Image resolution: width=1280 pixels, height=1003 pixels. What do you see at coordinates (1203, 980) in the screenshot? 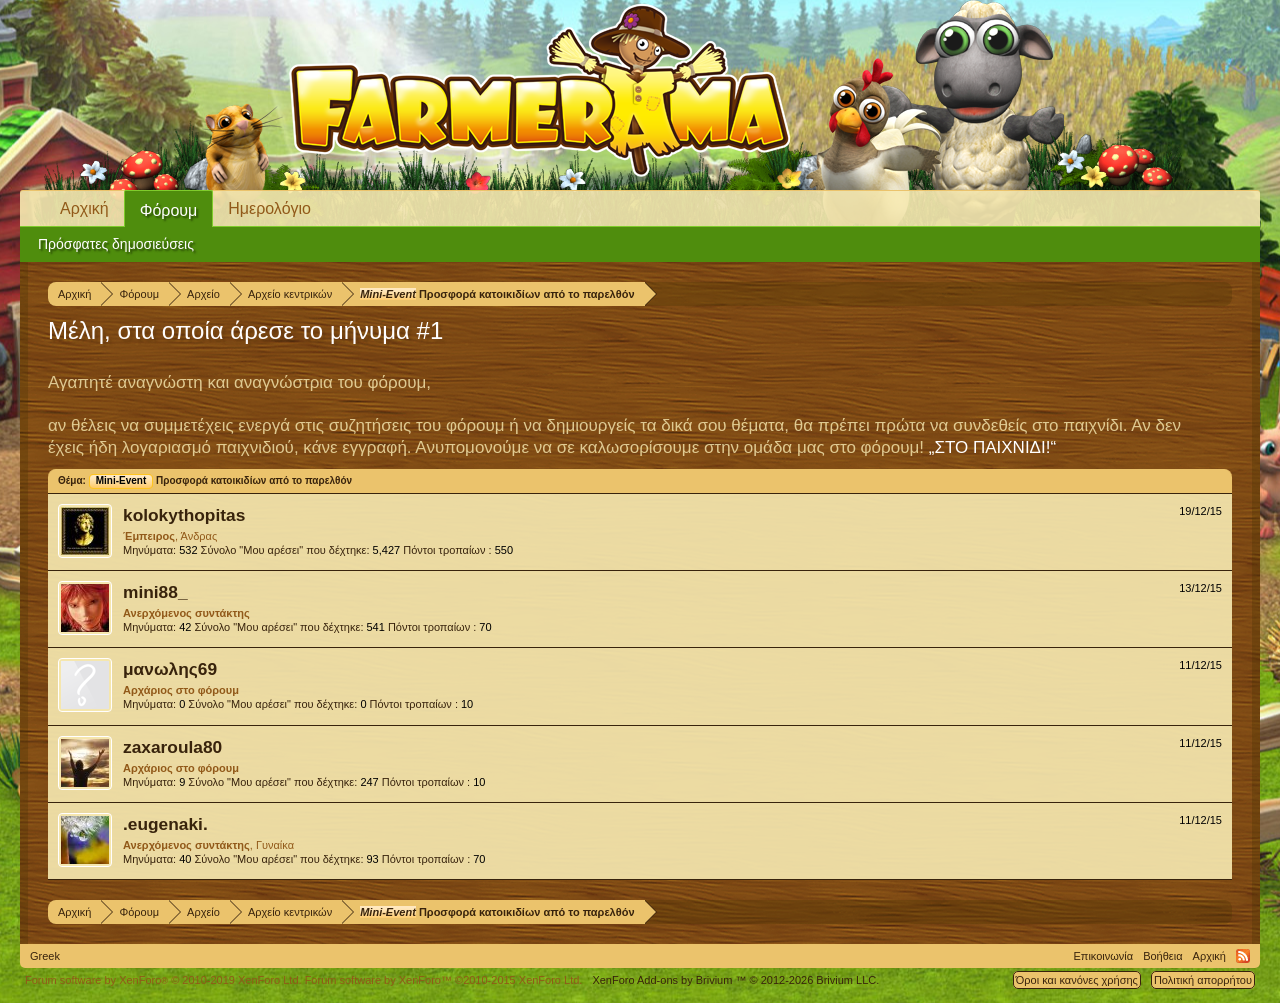
I see `Πολιτική απορρήτου` at bounding box center [1203, 980].